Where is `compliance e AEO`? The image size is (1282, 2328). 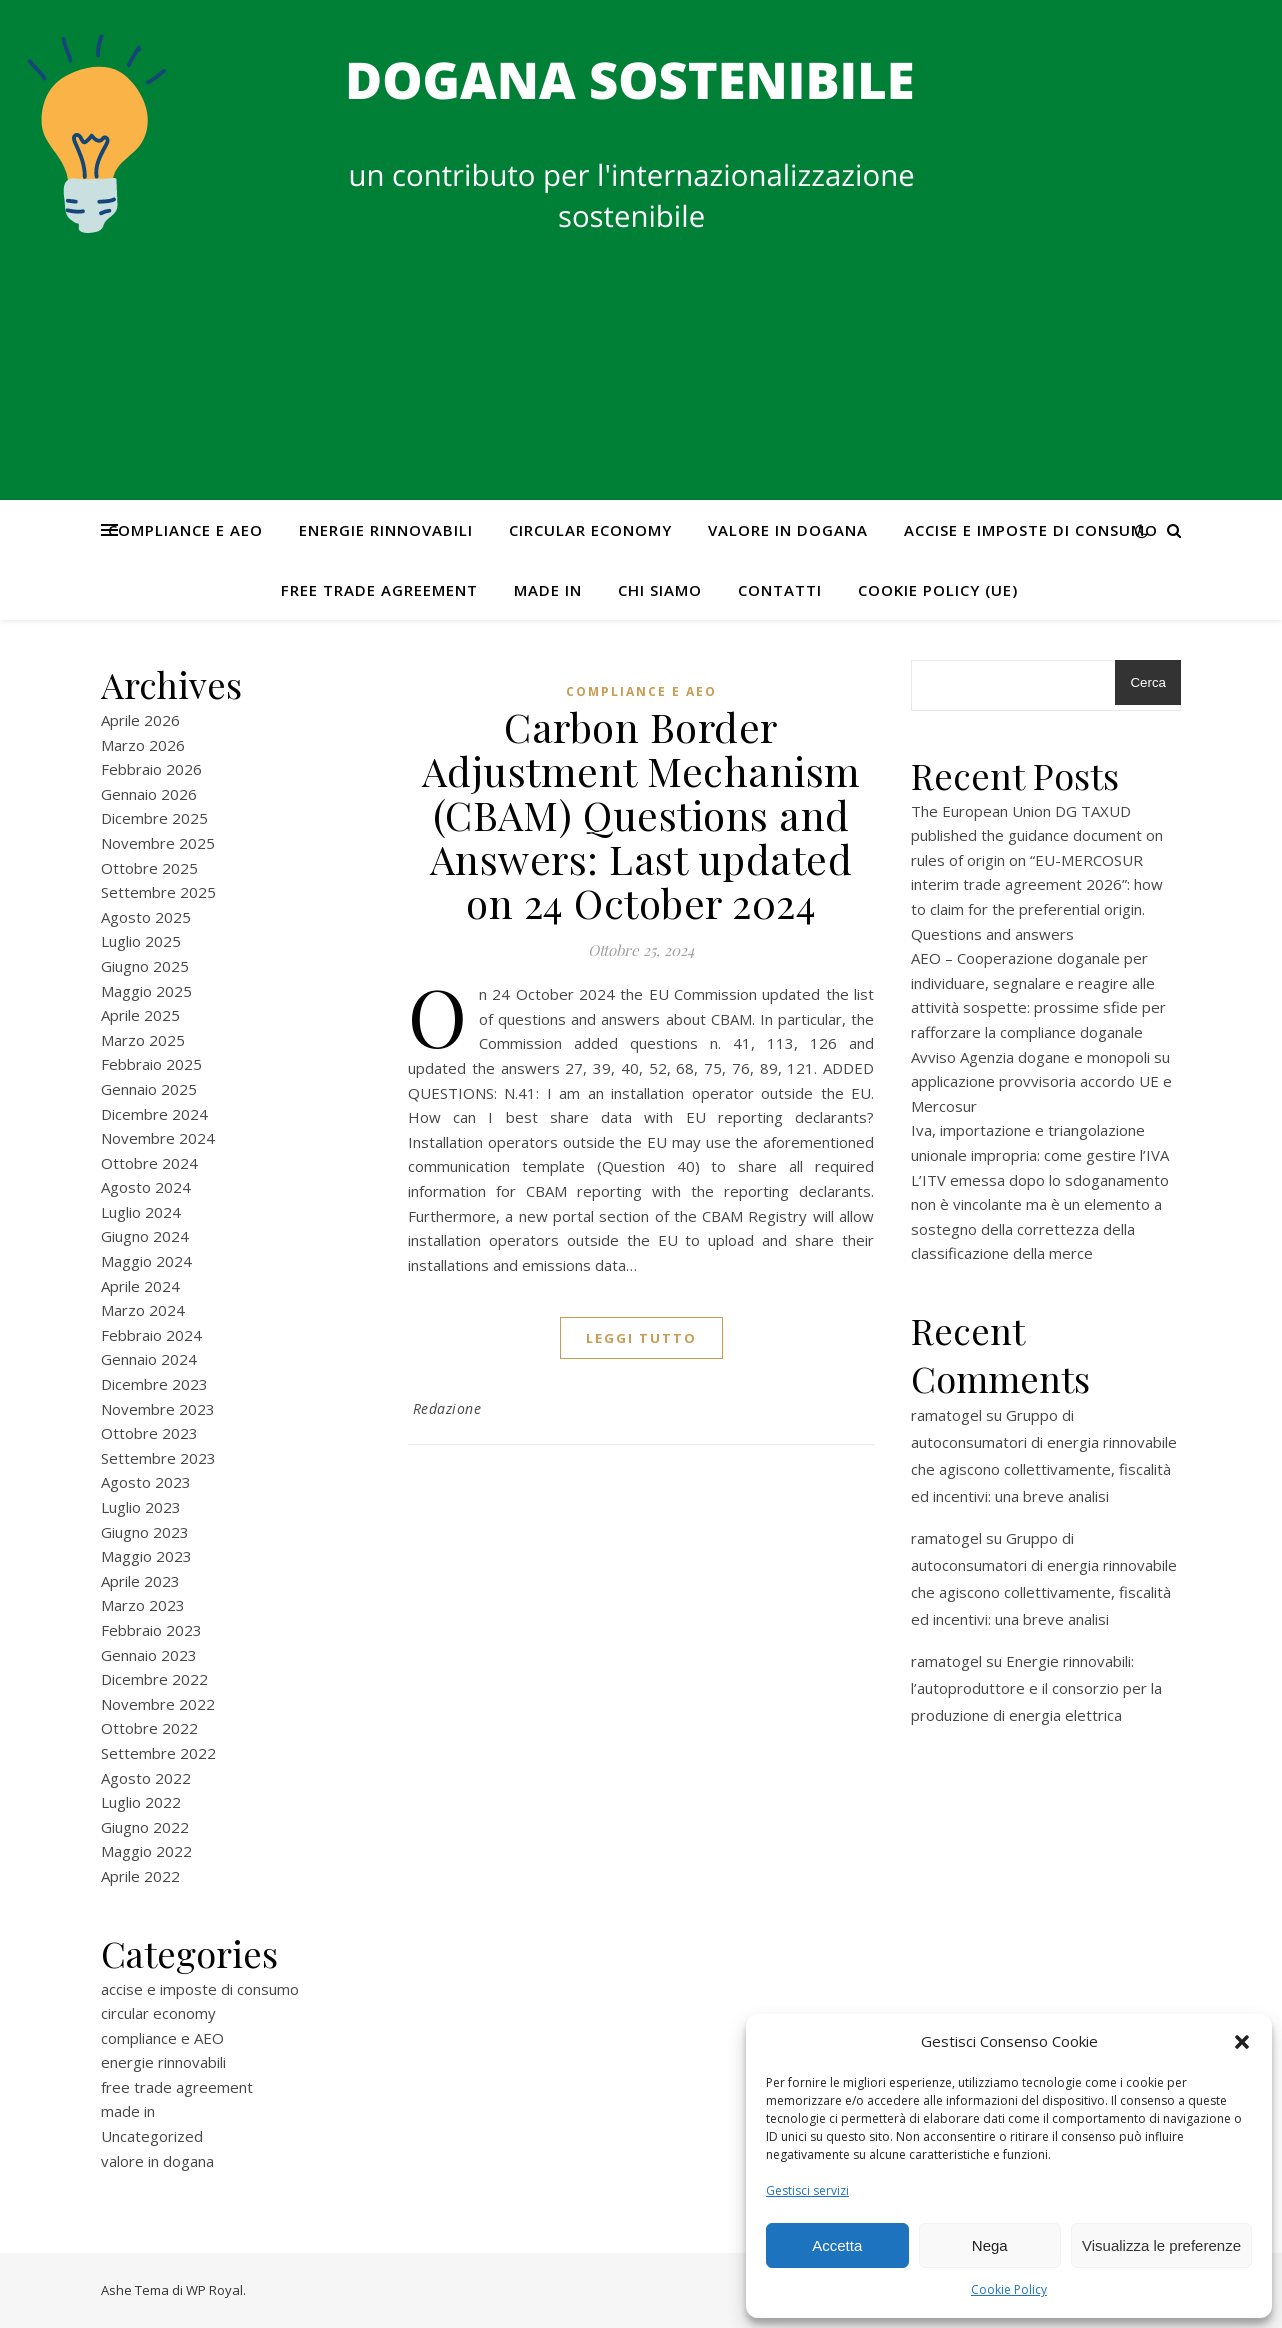 compliance e AEO is located at coordinates (185, 530).